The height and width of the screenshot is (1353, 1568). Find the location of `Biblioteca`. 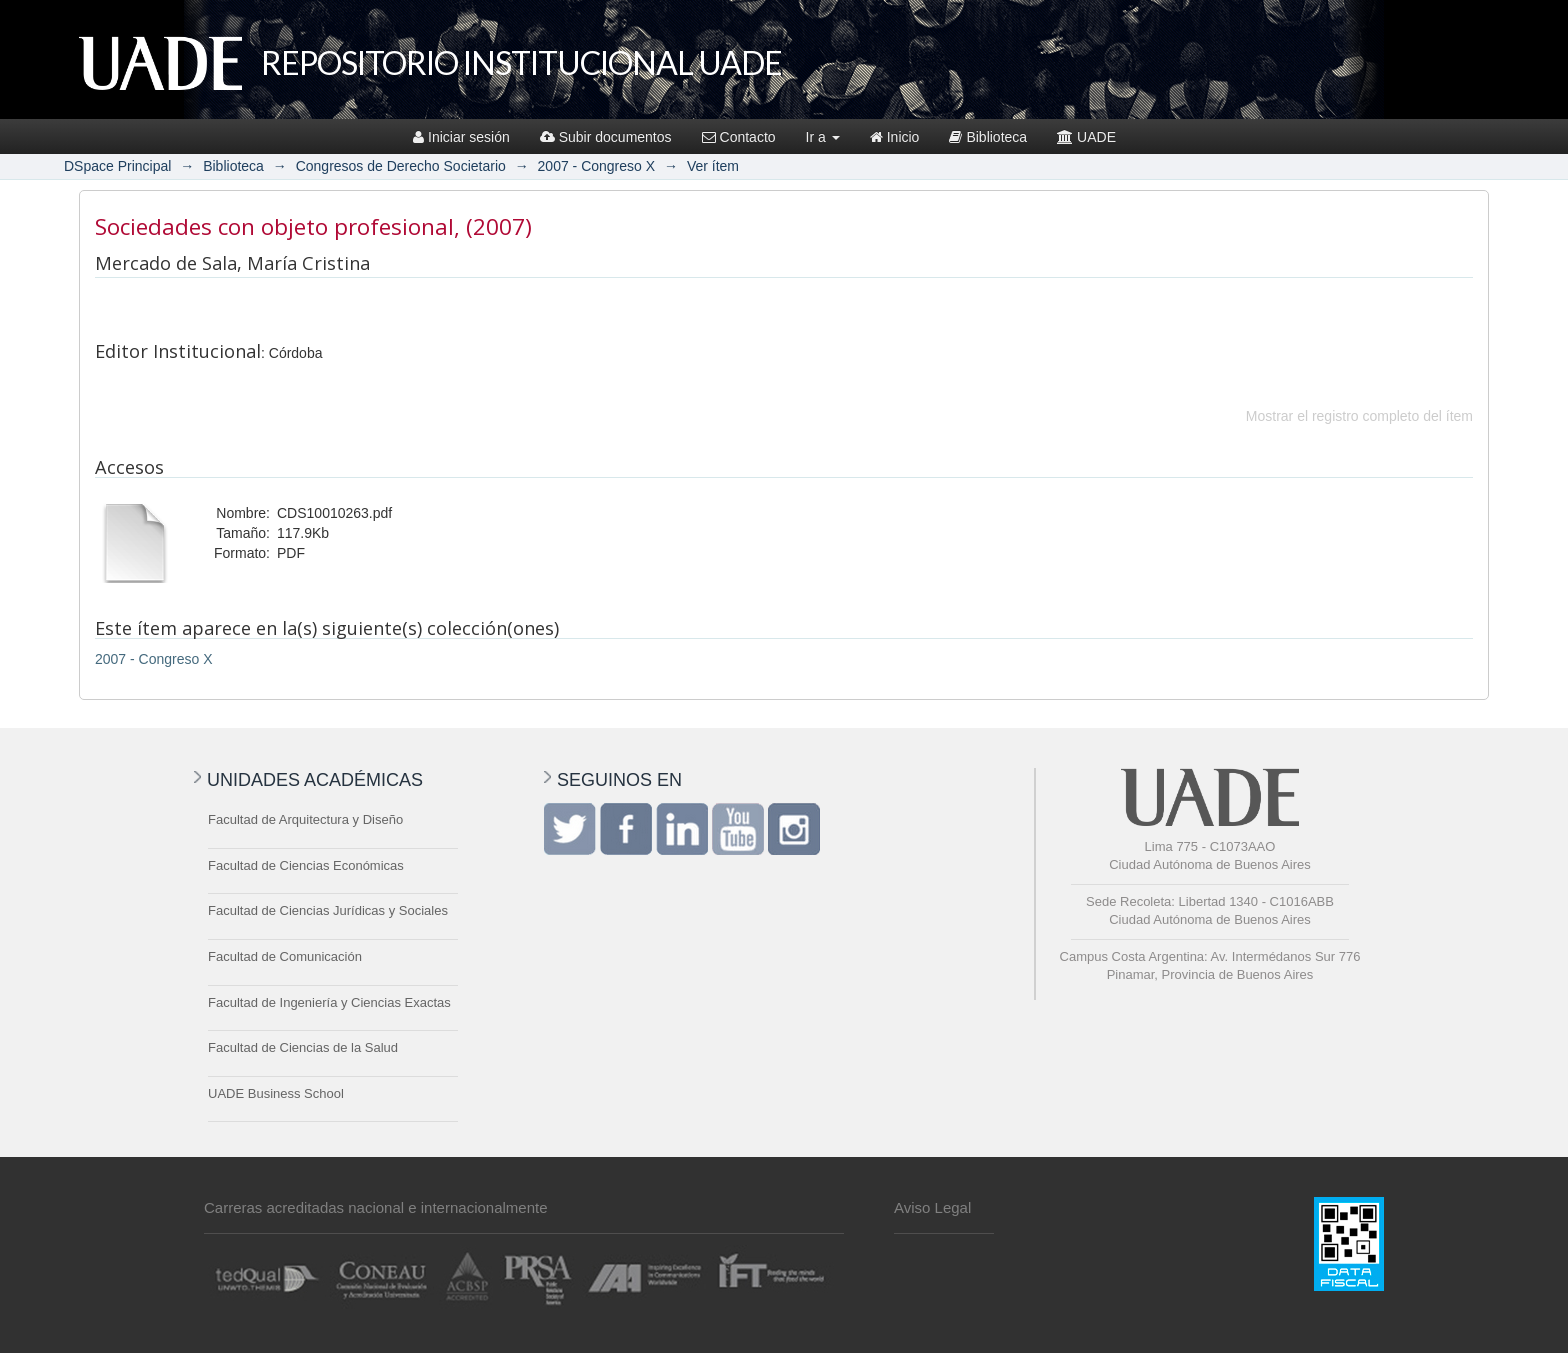

Biblioteca is located at coordinates (988, 137).